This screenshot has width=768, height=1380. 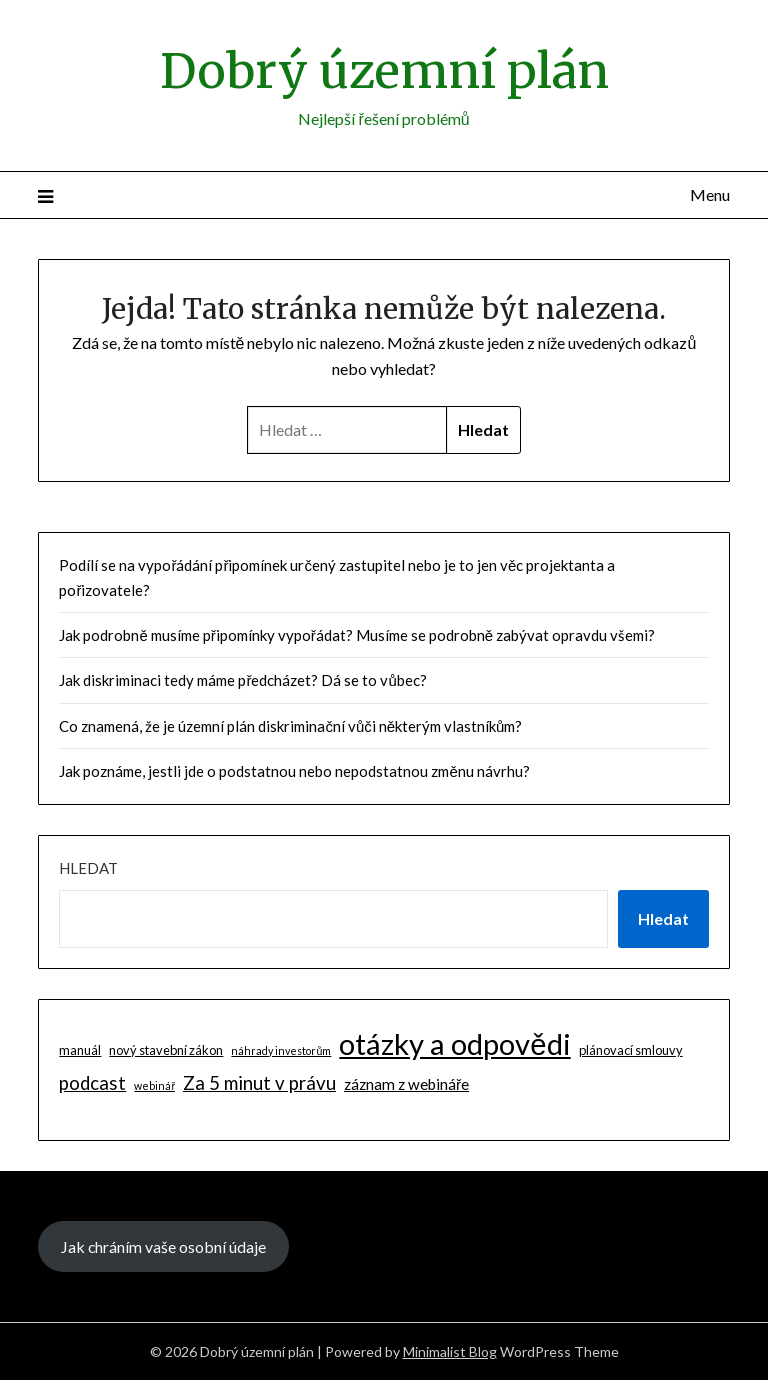 What do you see at coordinates (710, 194) in the screenshot?
I see `Menu` at bounding box center [710, 194].